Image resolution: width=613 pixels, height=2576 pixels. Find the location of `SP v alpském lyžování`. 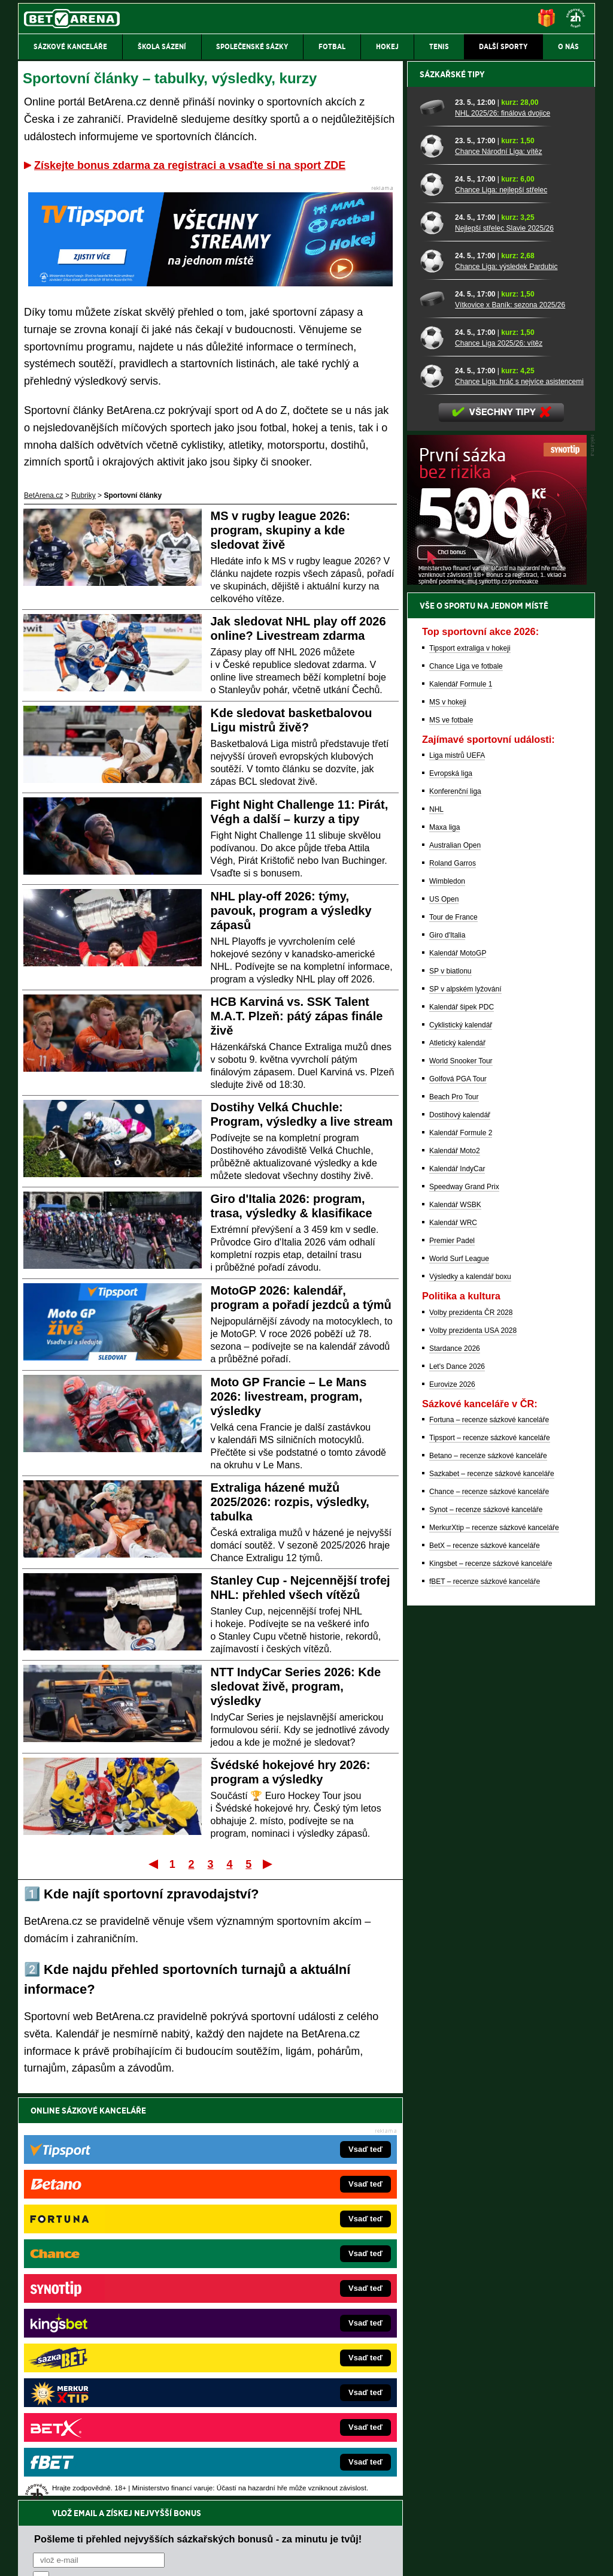

SP v alpském lyžování is located at coordinates (465, 1407).